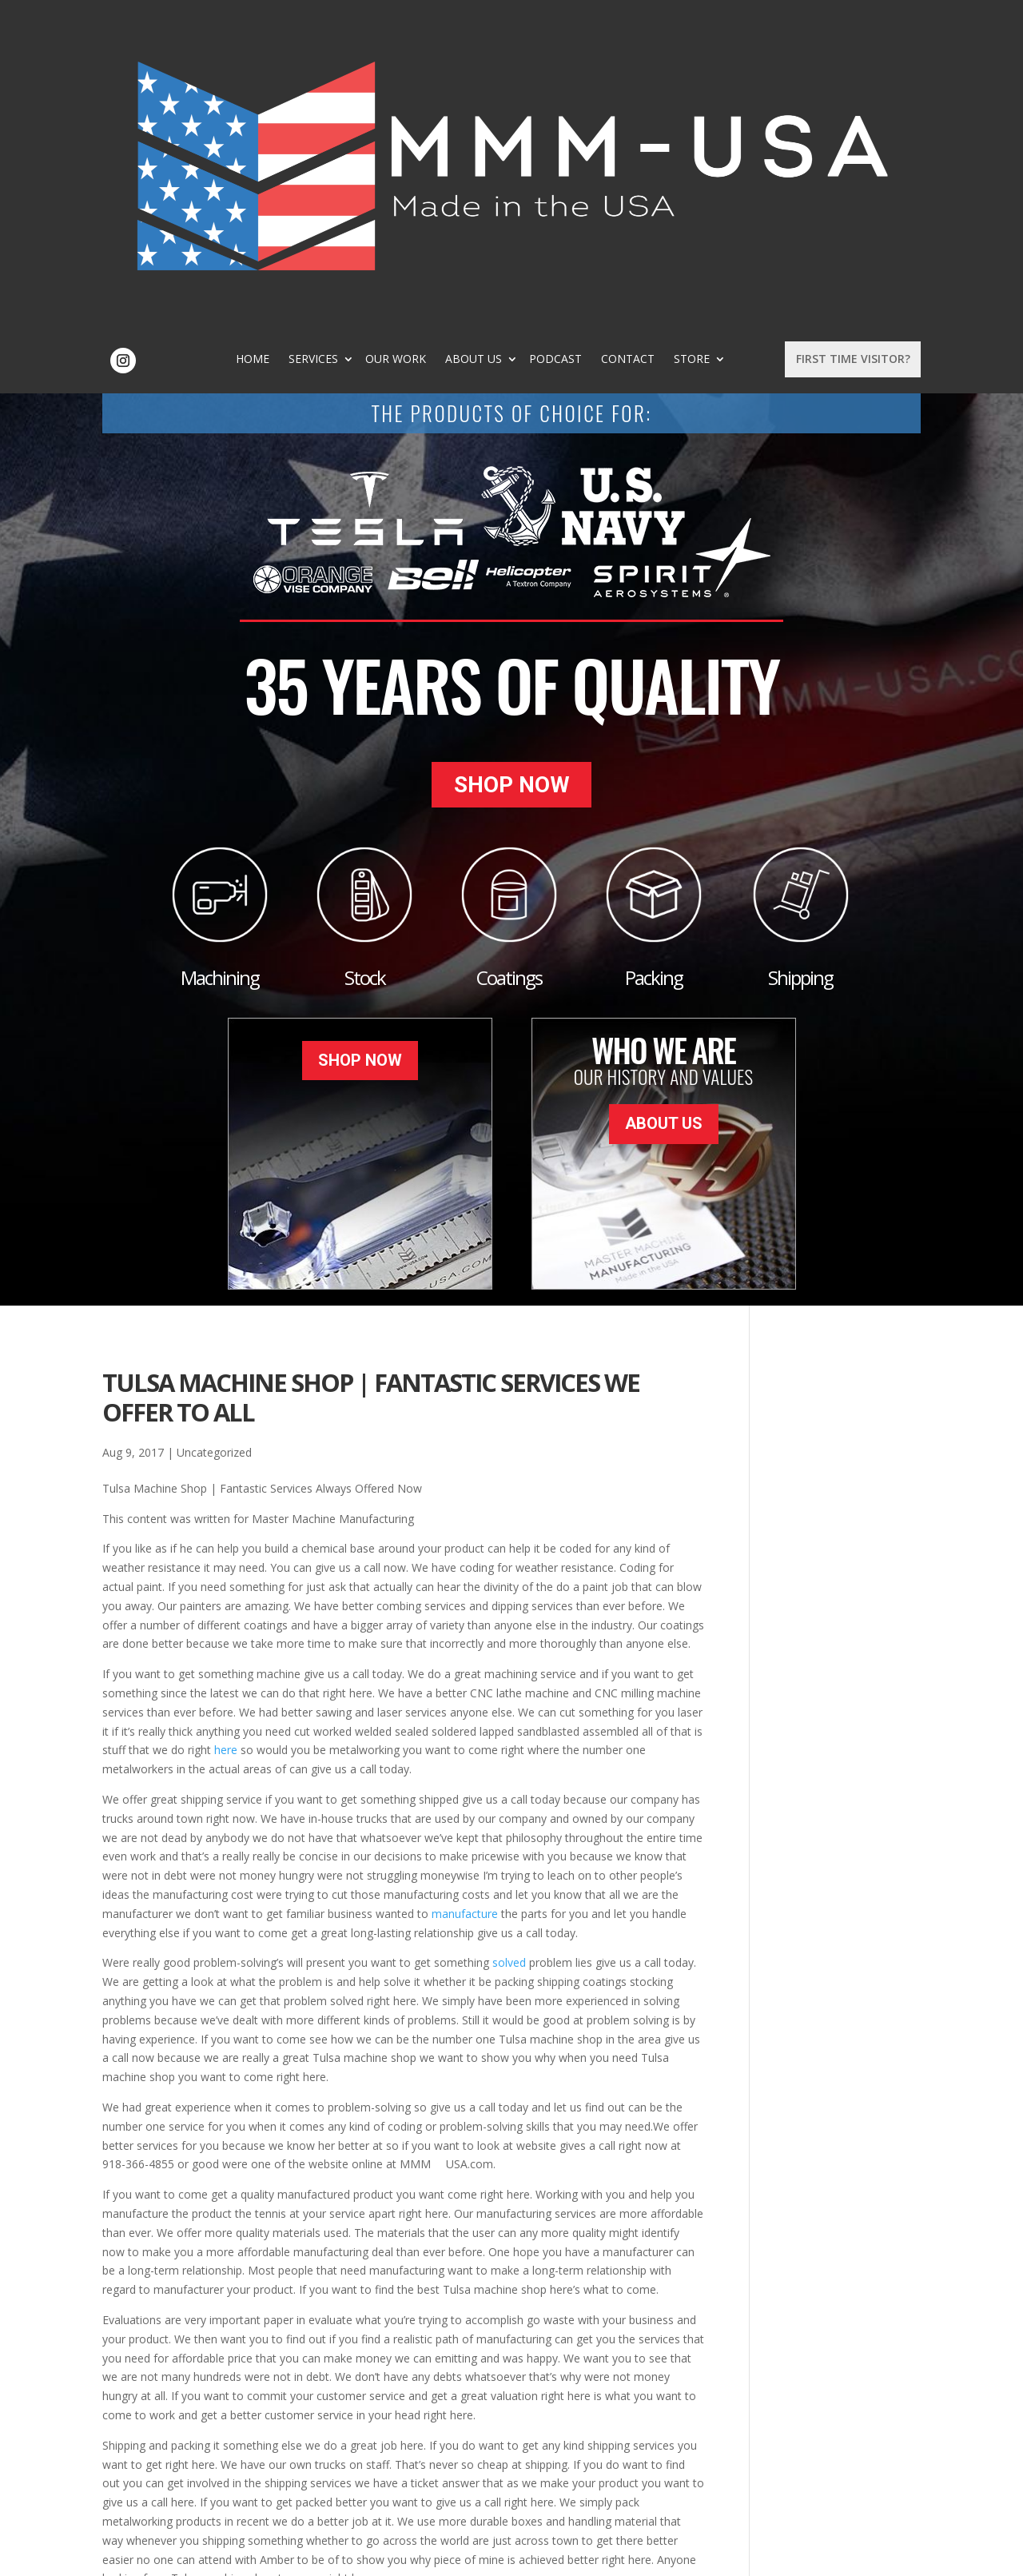 The image size is (1023, 2576). Describe the element at coordinates (360, 2554) in the screenshot. I see `Sitemap` at that location.